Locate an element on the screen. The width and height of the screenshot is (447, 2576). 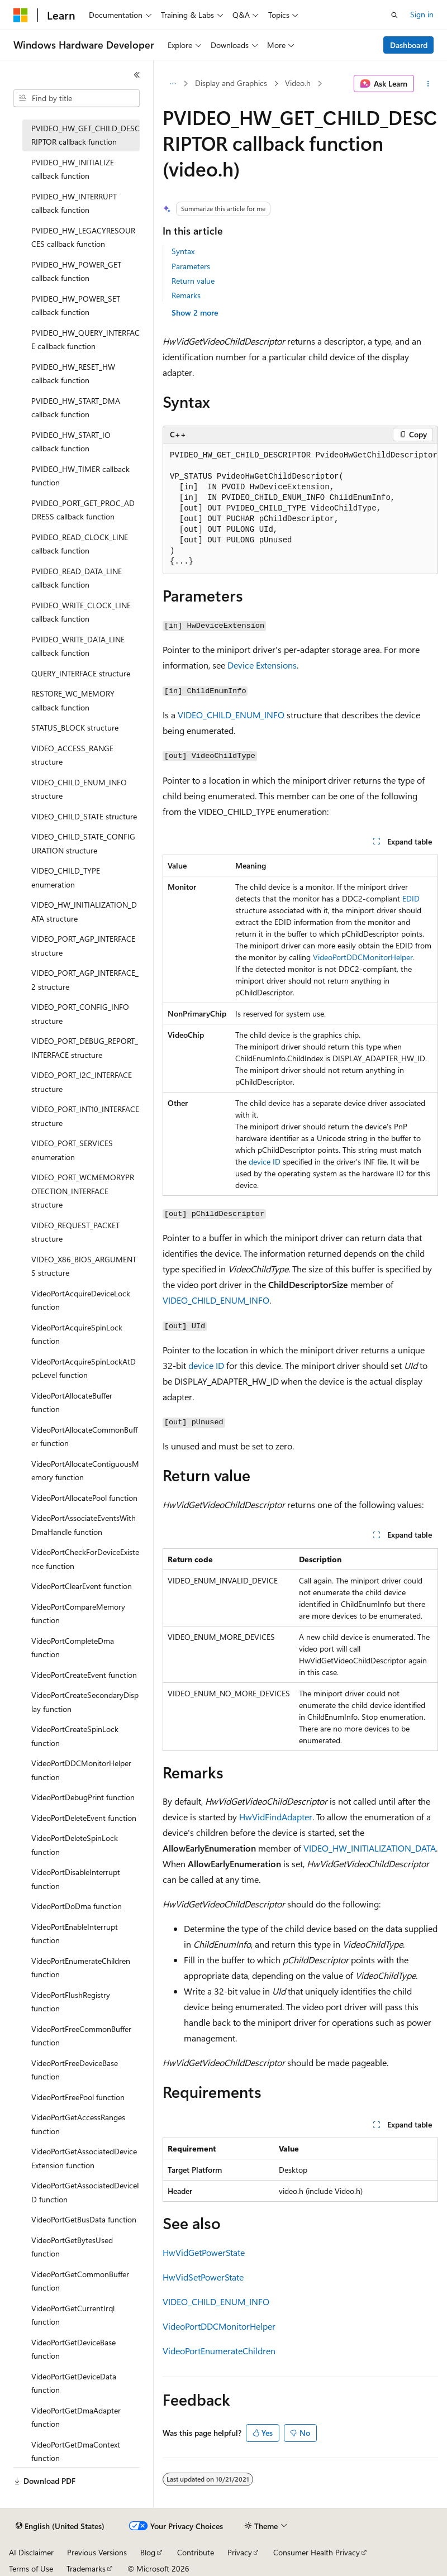
VIDEO_PORT_AGP_INTERFACE structure [treeitem] is located at coordinates (83, 945).